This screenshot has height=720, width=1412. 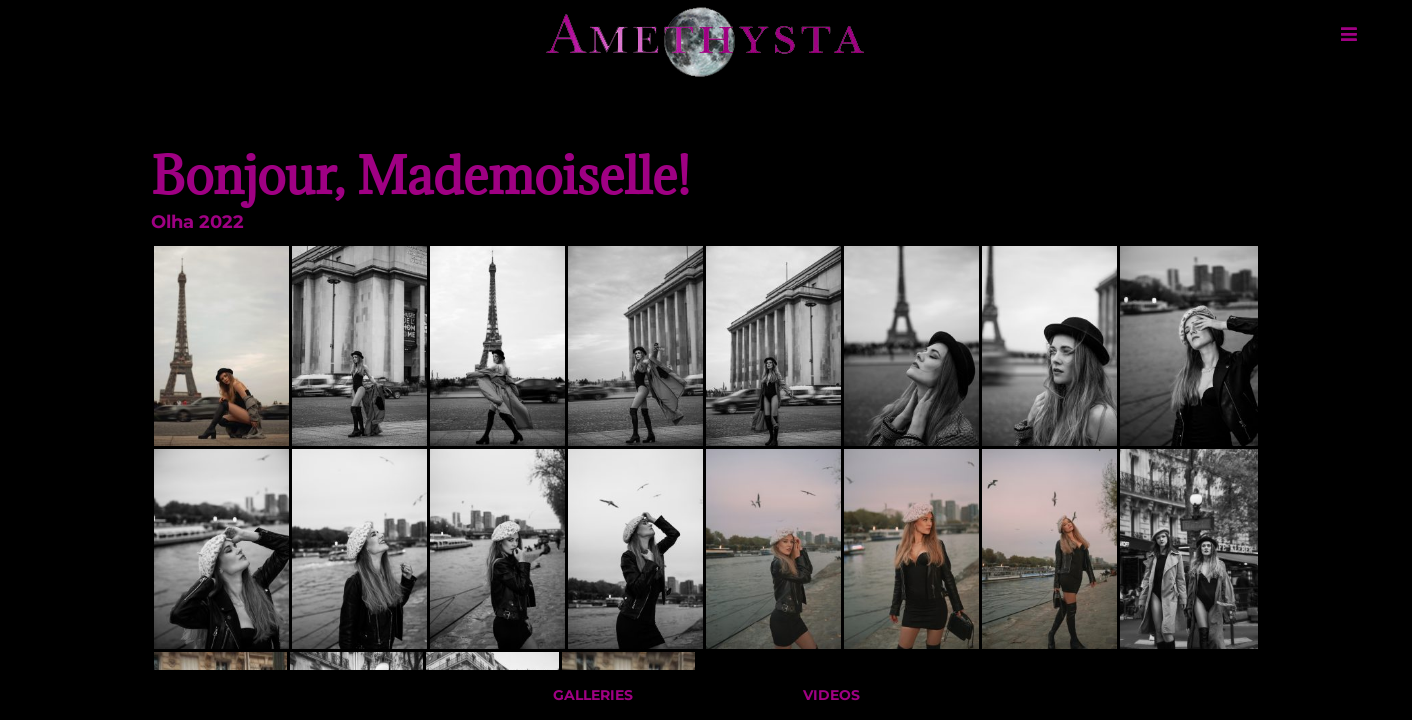 I want to click on Galleries, so click(x=593, y=698).